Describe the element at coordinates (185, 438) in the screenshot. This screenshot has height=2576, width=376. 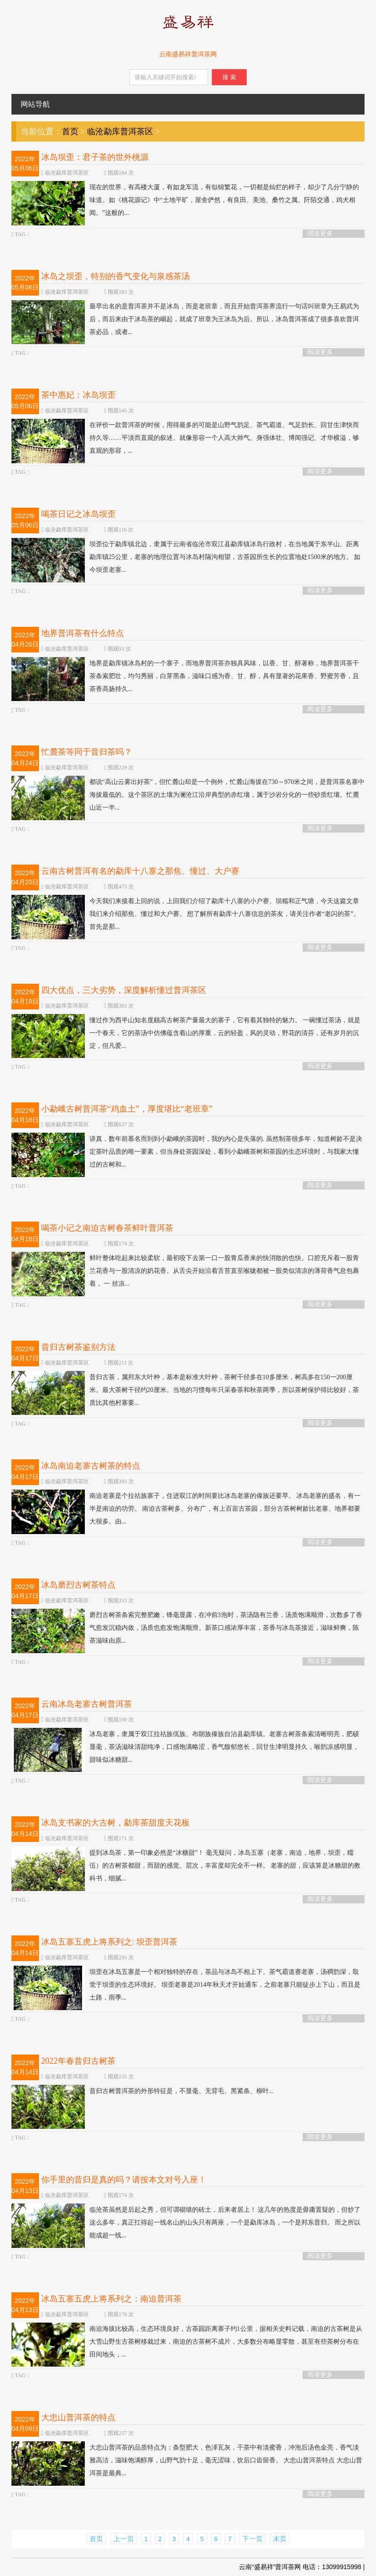
I see `在评价一款普洱茶的时候，用得最多的可能是山野气韵足、茶气霸道、气足韵长、回甘生津快而持久等……平淡而直观的叙述。就像形容一个人高大帅气、身强体壮、博闻强记、才华横溢，够直观的形容，...` at that location.